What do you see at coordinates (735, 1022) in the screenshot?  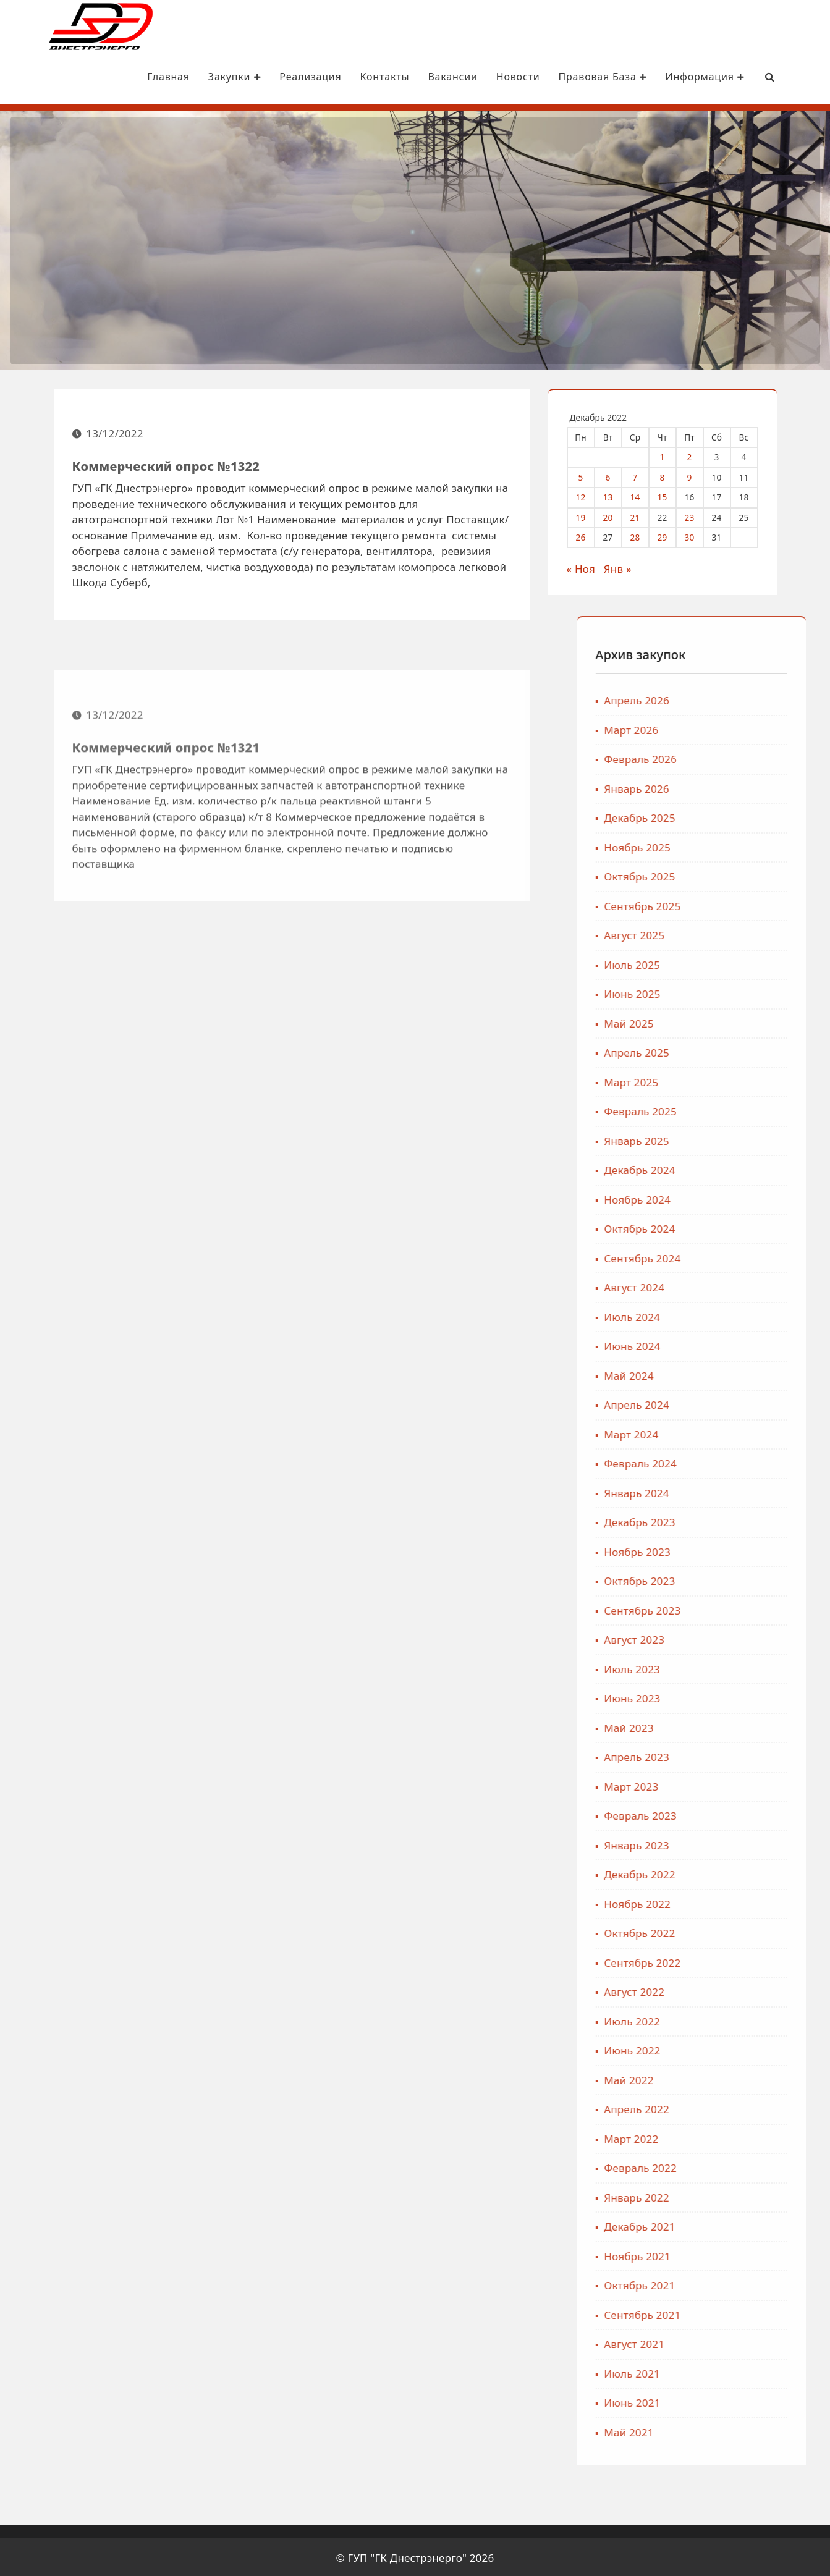 I see `Май 2025` at bounding box center [735, 1022].